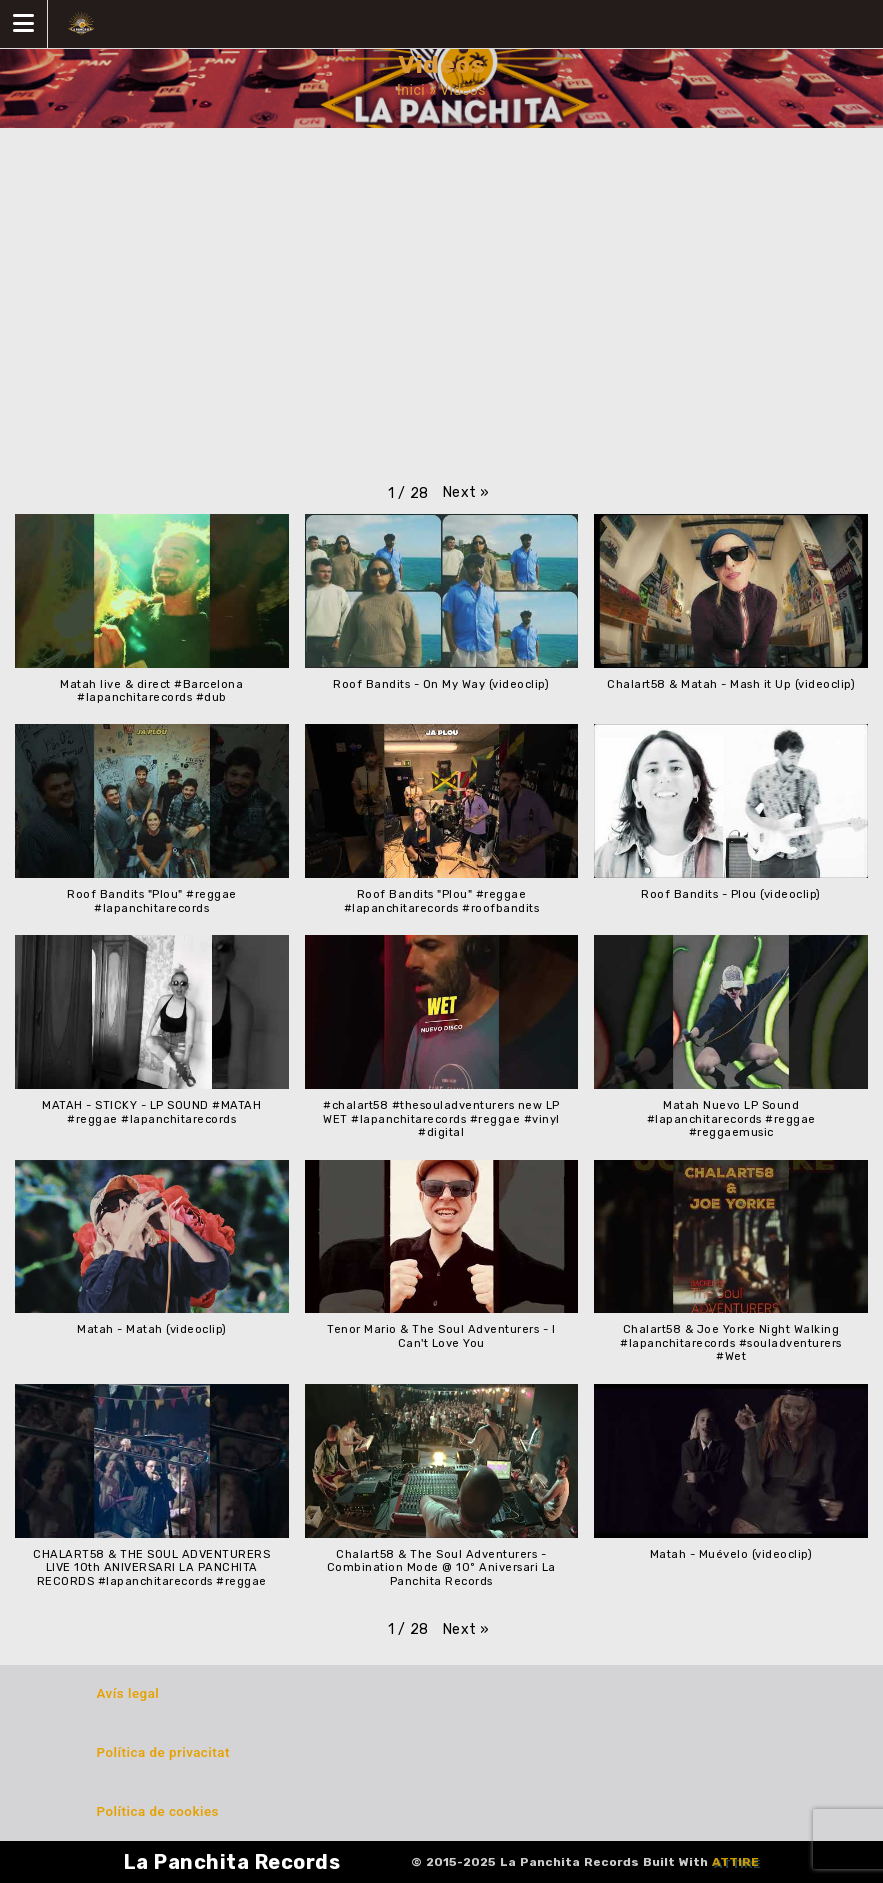  Describe the element at coordinates (466, 492) in the screenshot. I see `[button]` at that location.